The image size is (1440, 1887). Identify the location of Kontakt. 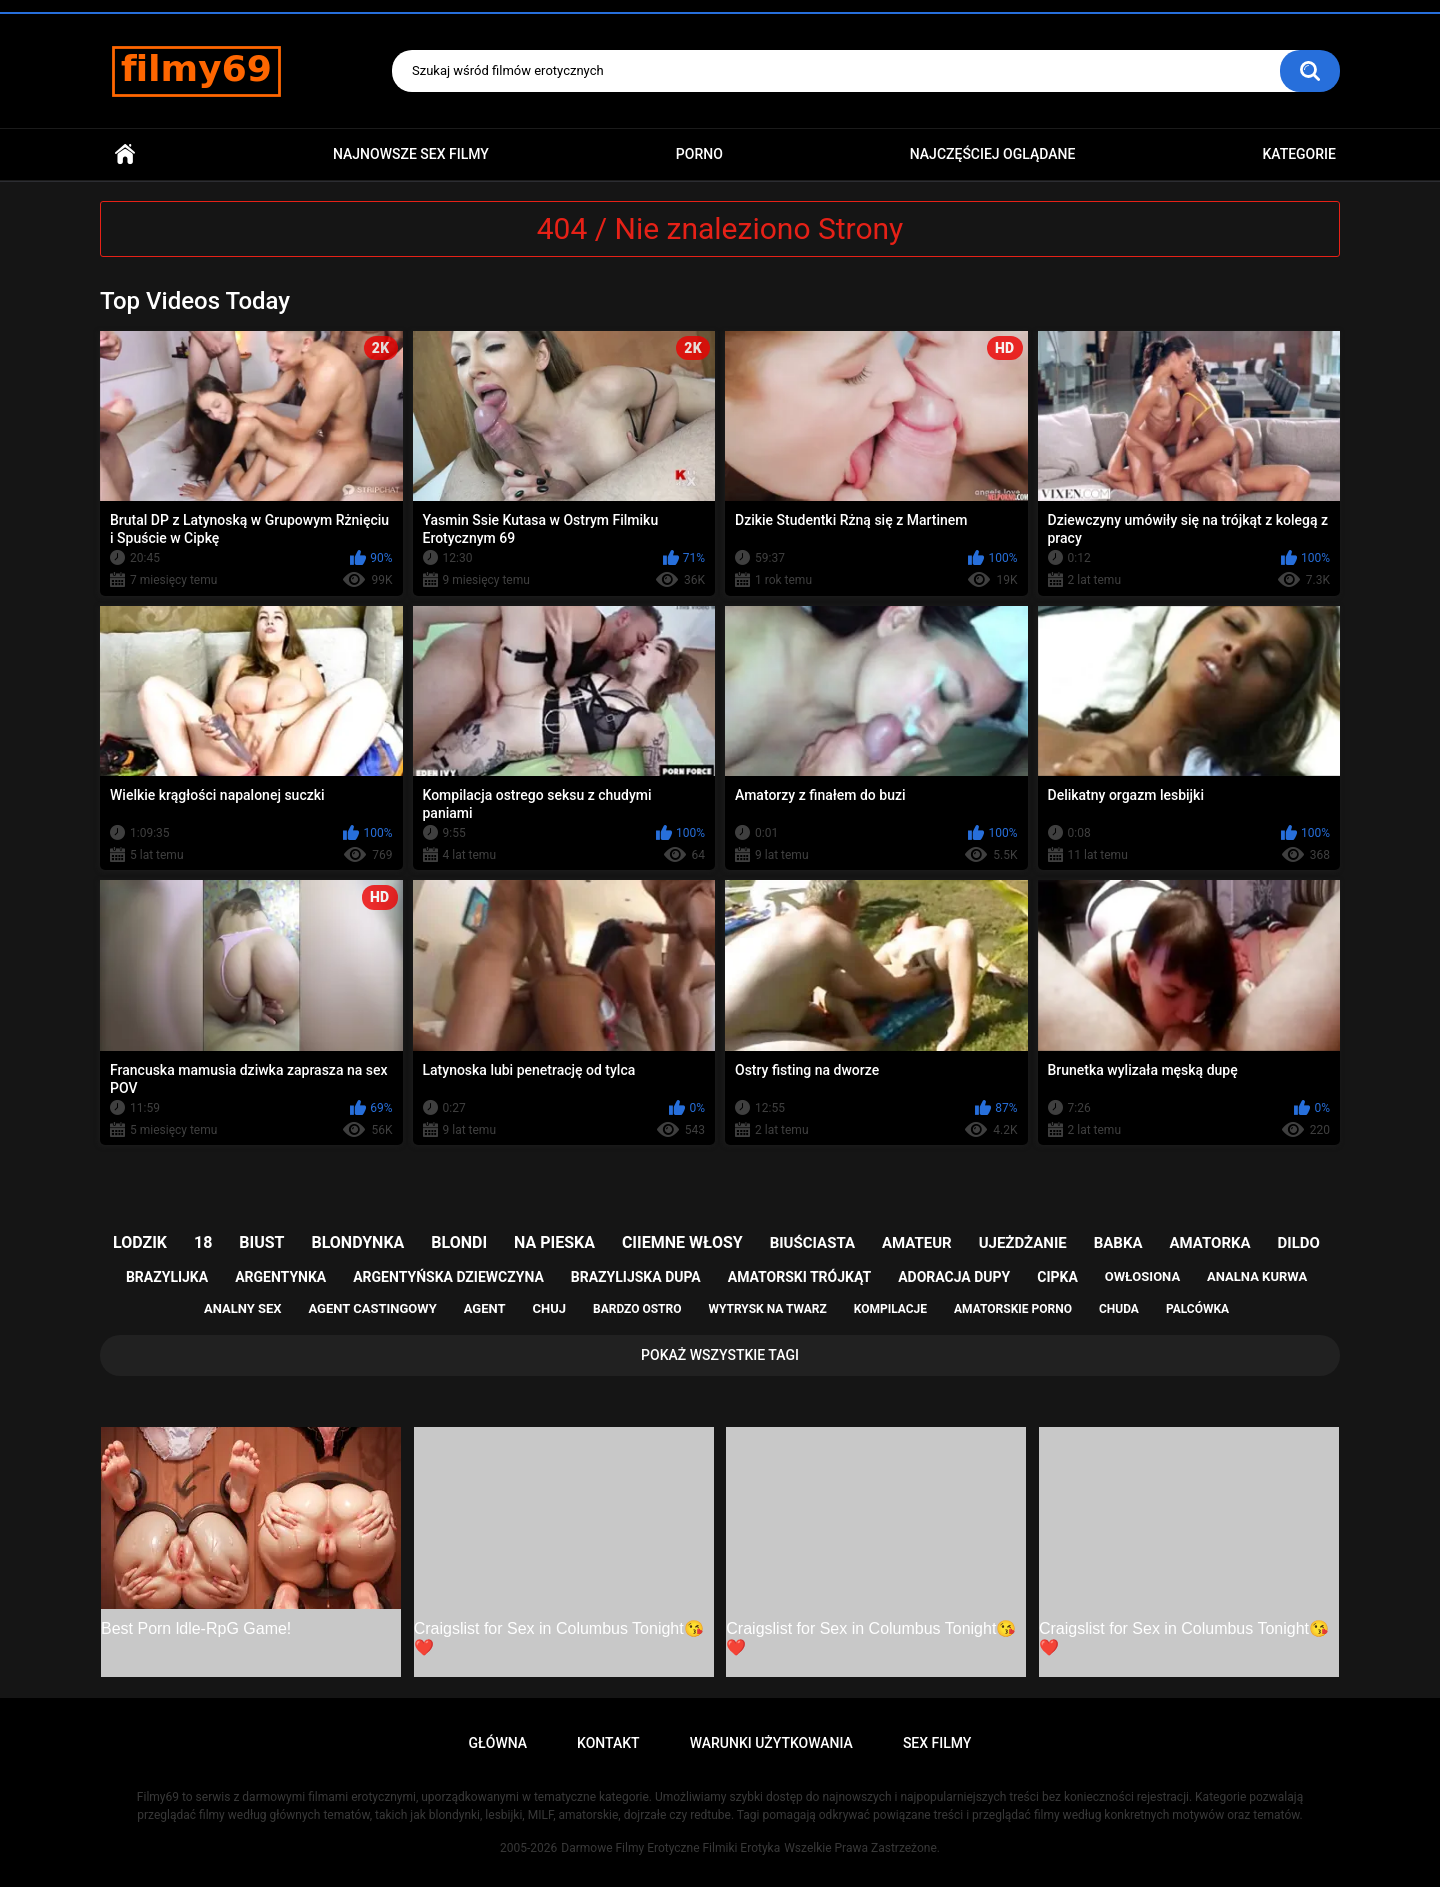
(608, 1743).